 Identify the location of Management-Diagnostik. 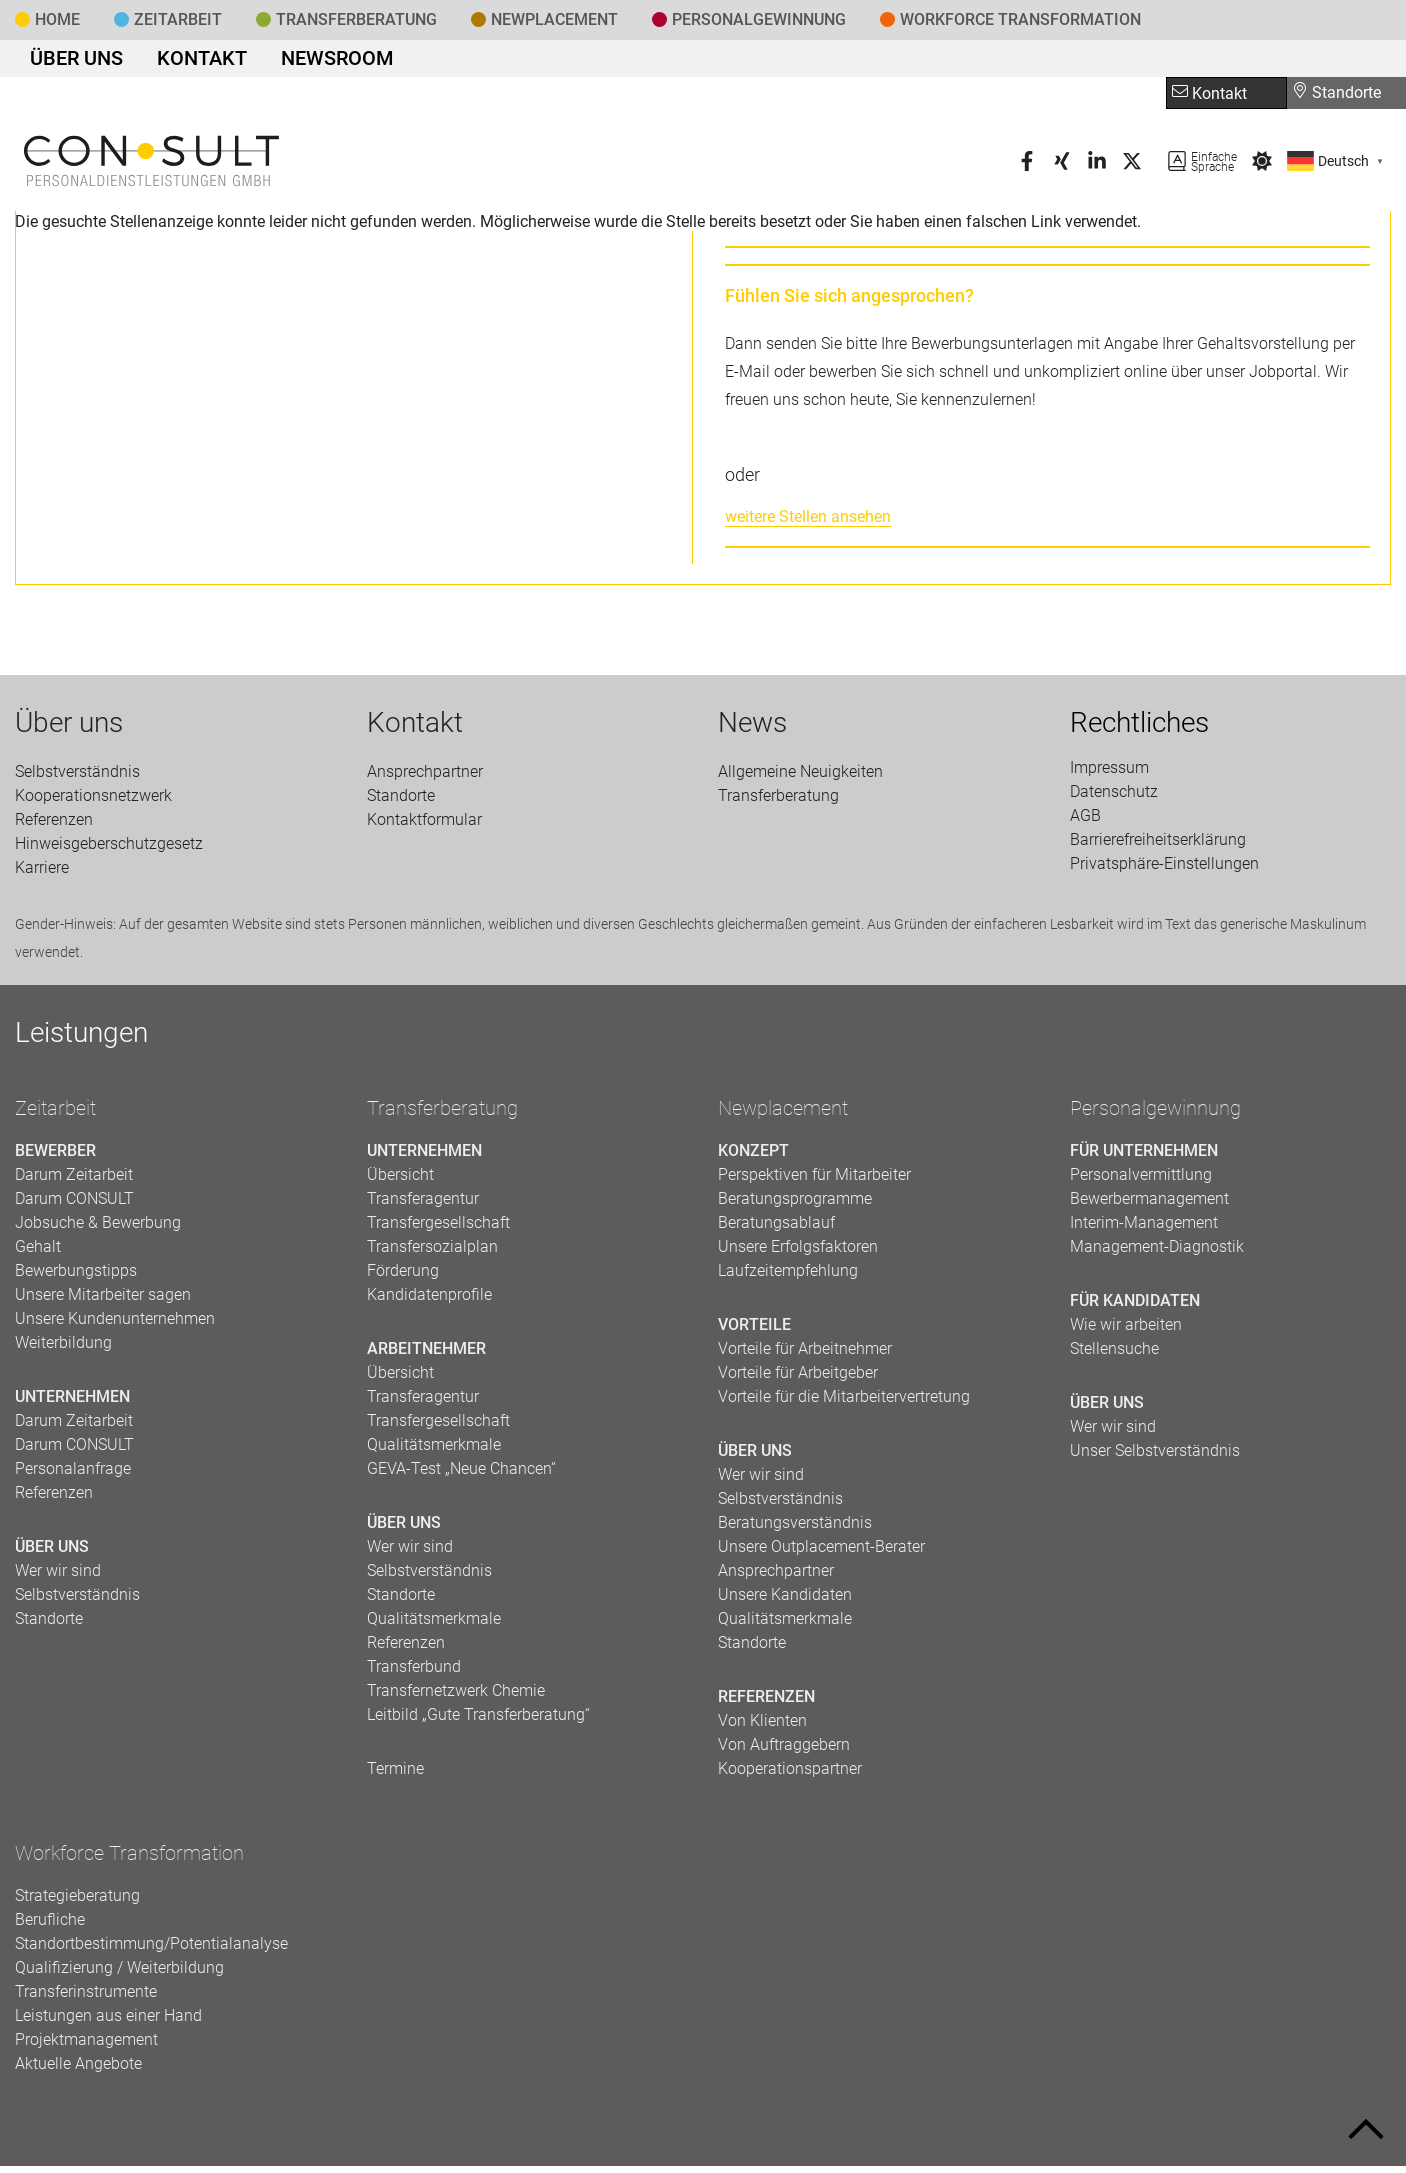
(1157, 1253).